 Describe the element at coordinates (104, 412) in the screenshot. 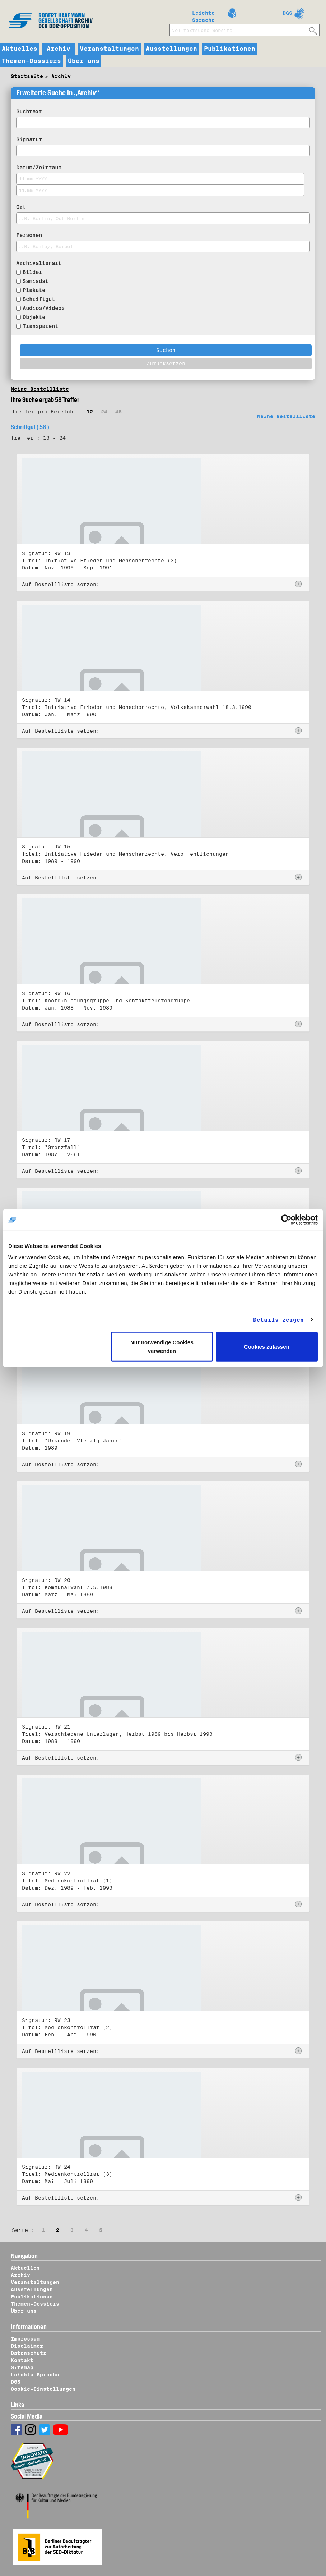

I see `24` at that location.